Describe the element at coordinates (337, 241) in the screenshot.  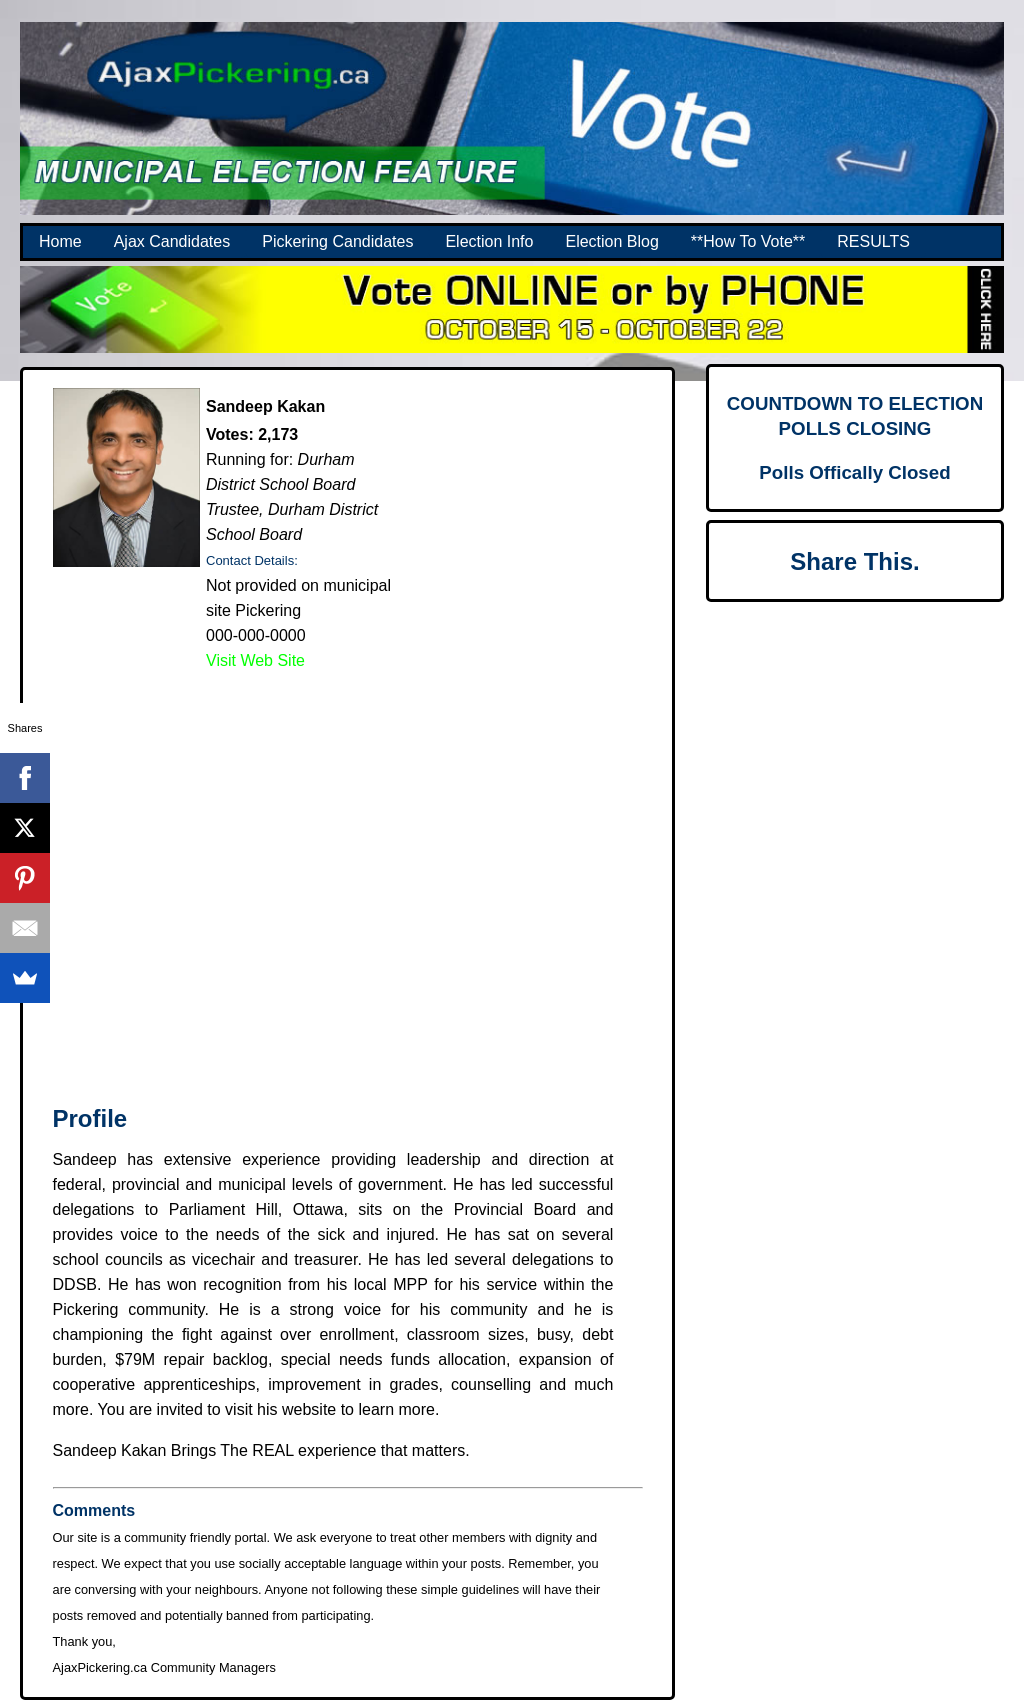
I see `Pickering Candidates` at that location.